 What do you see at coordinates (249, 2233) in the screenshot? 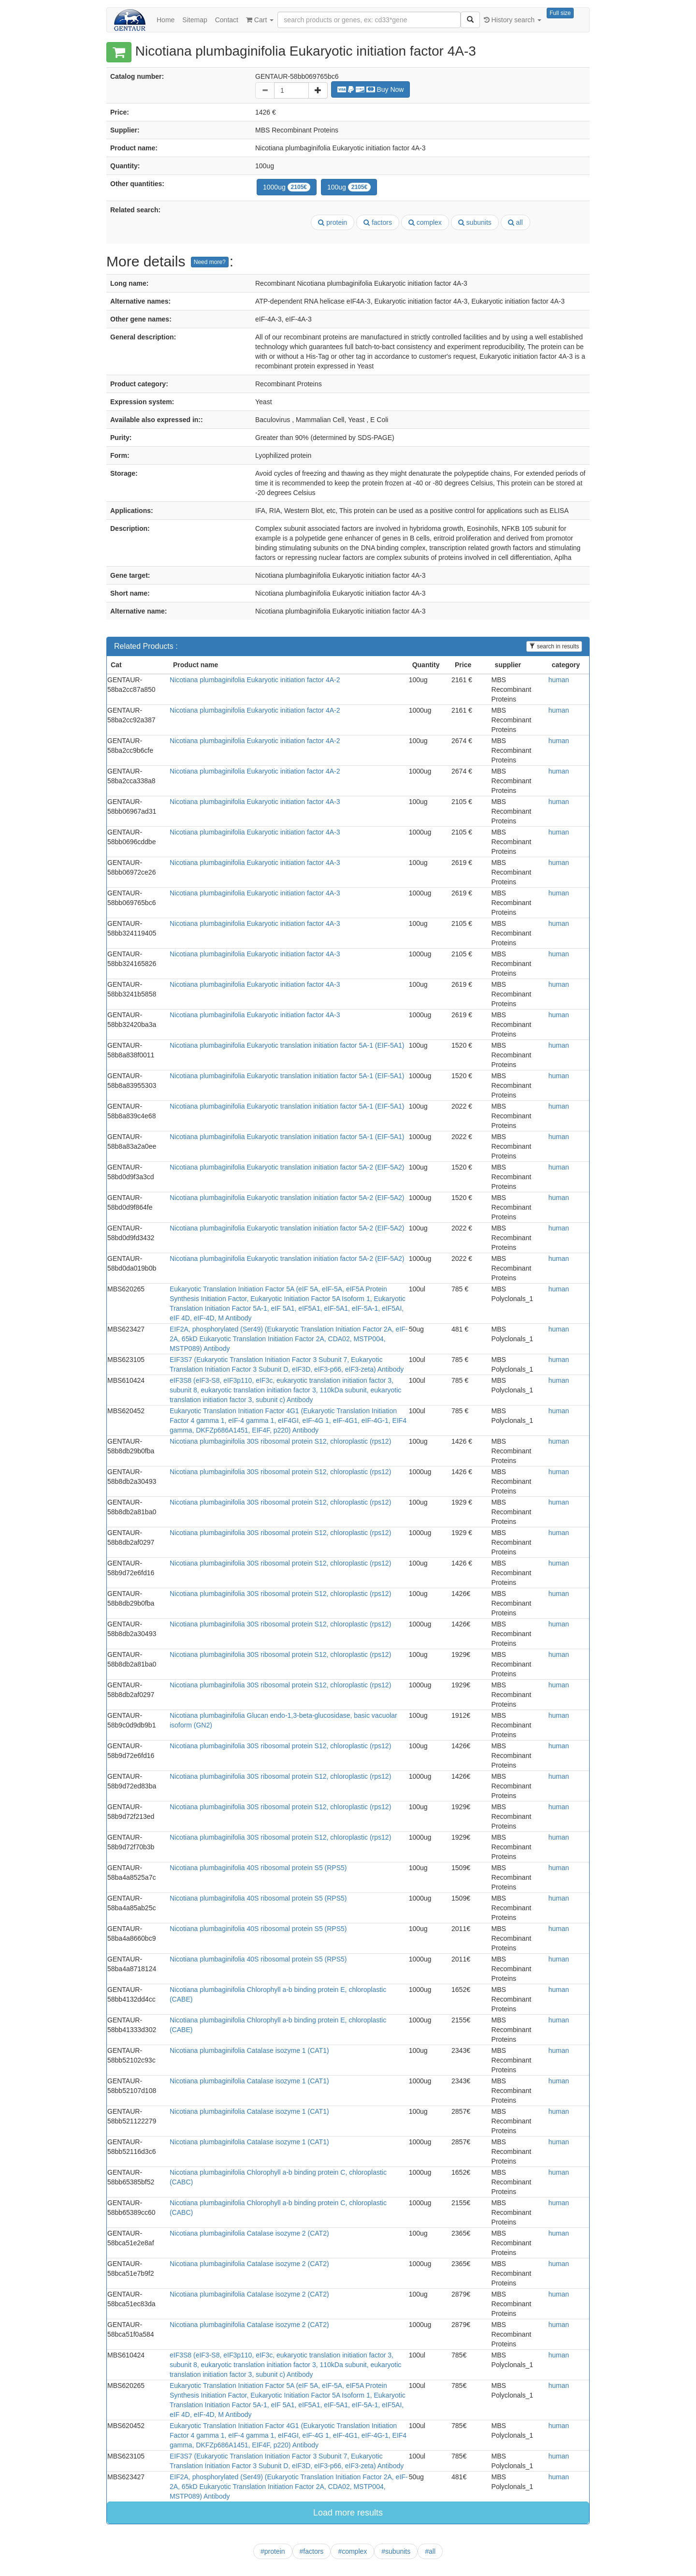
I see `Nicotiana plumbaginifolia Catalase isozyme 2 (CAT2)` at bounding box center [249, 2233].